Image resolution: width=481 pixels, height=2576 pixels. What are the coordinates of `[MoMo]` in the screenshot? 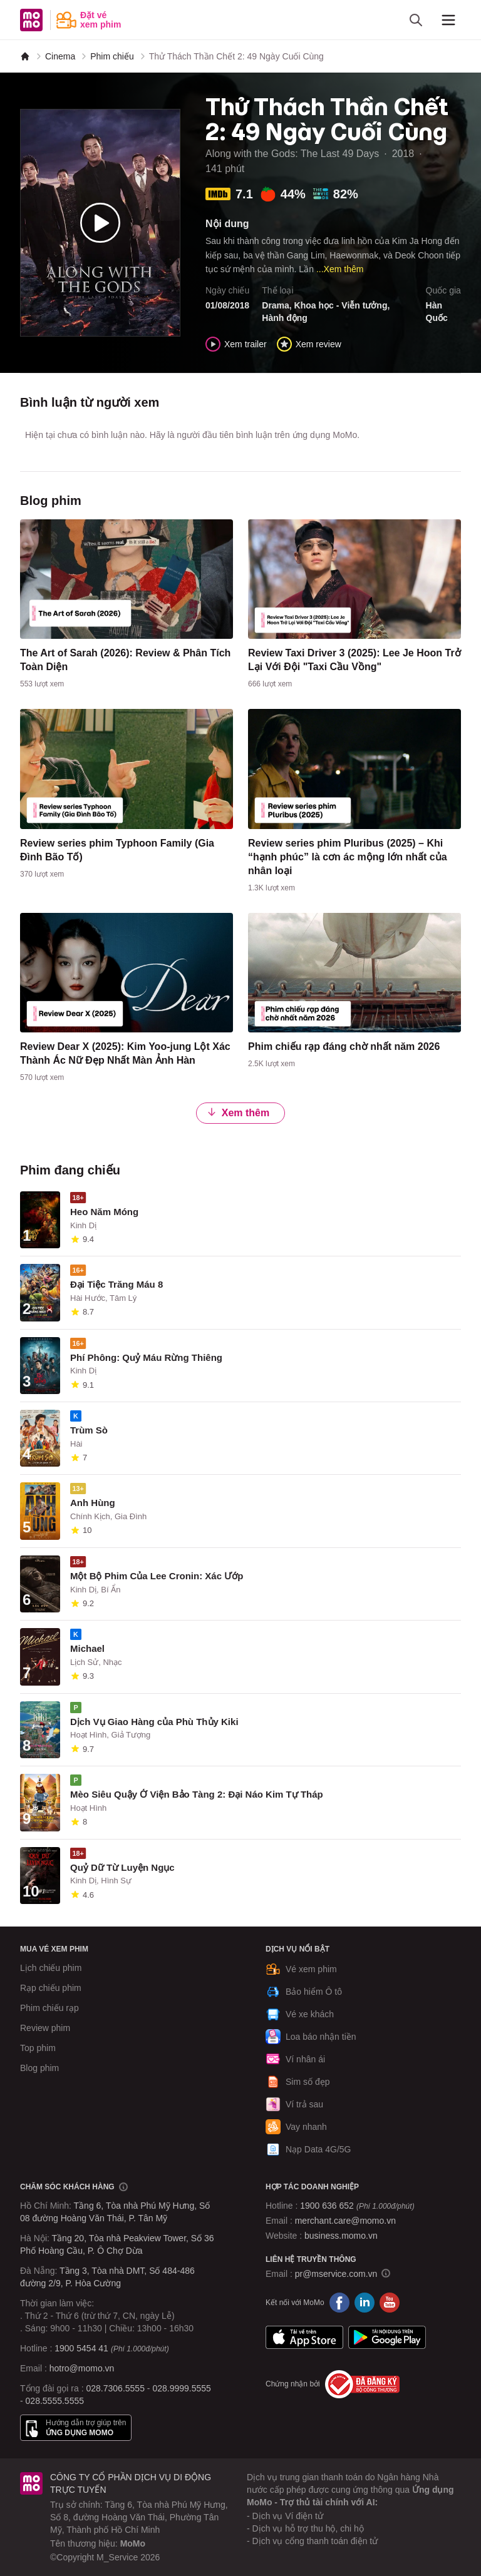 It's located at (25, 56).